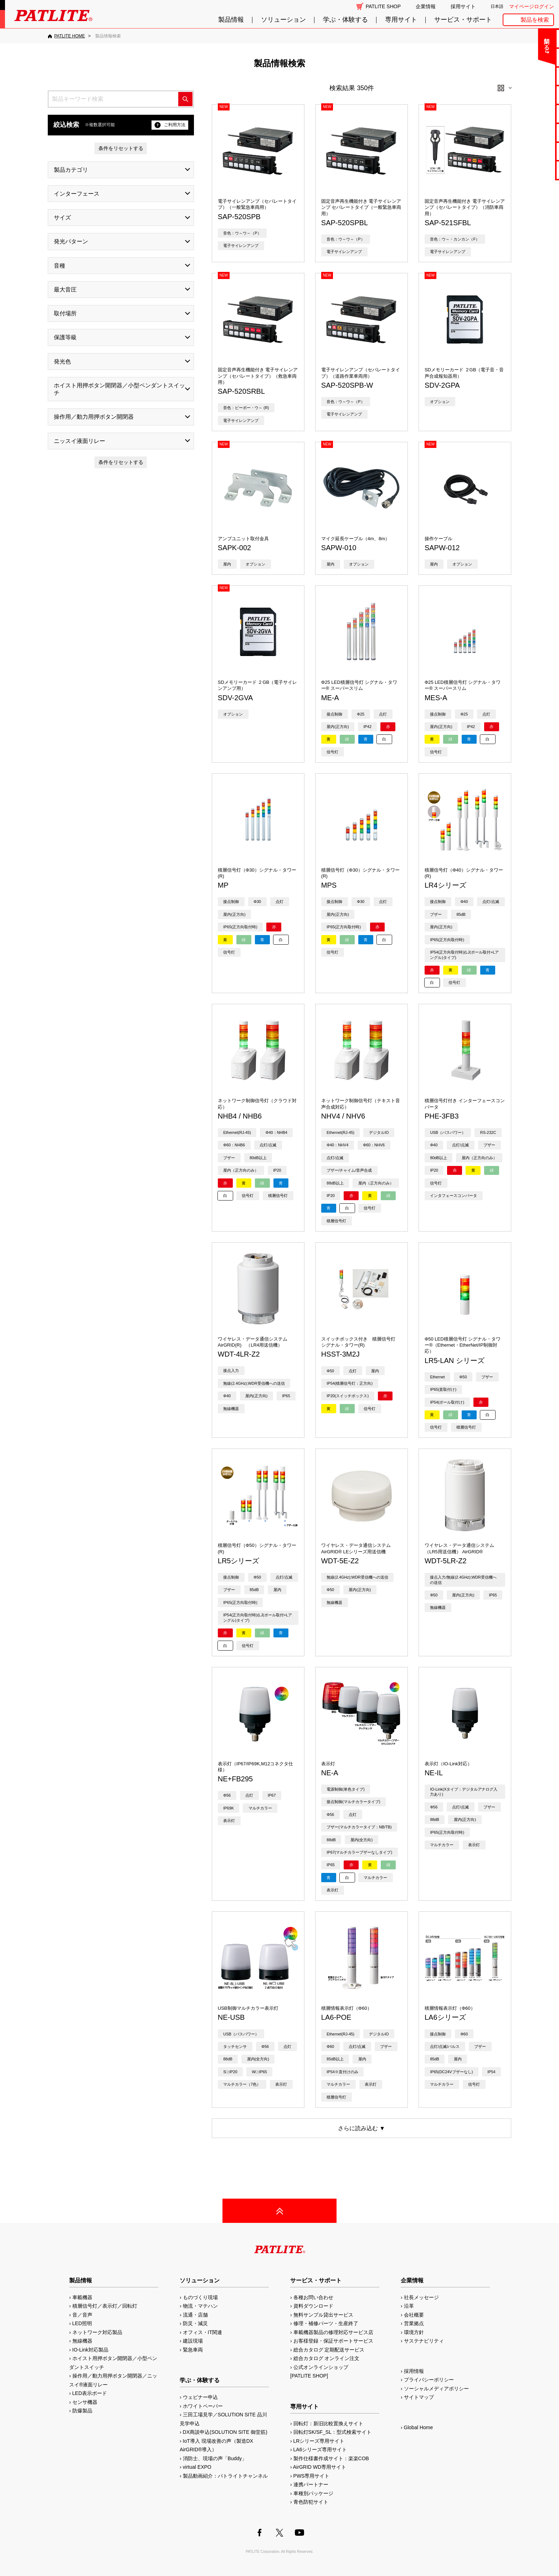 This screenshot has width=559, height=2576. What do you see at coordinates (531, 6) in the screenshot?
I see `マイページログイン` at bounding box center [531, 6].